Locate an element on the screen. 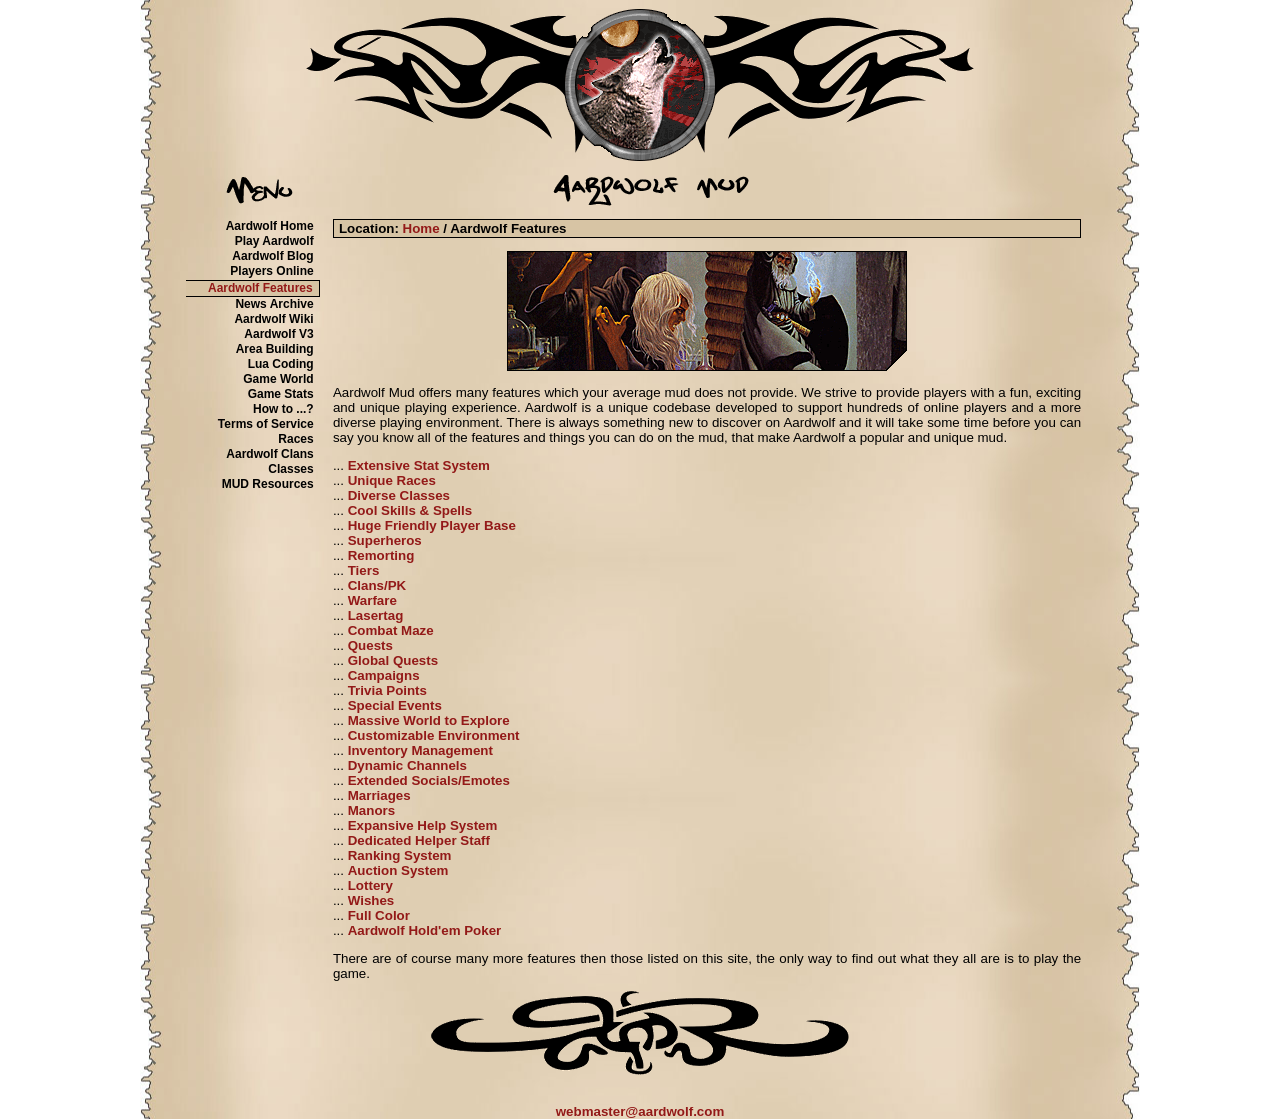 This screenshot has height=1119, width=1280. Cool Skills & Spells is located at coordinates (410, 510).